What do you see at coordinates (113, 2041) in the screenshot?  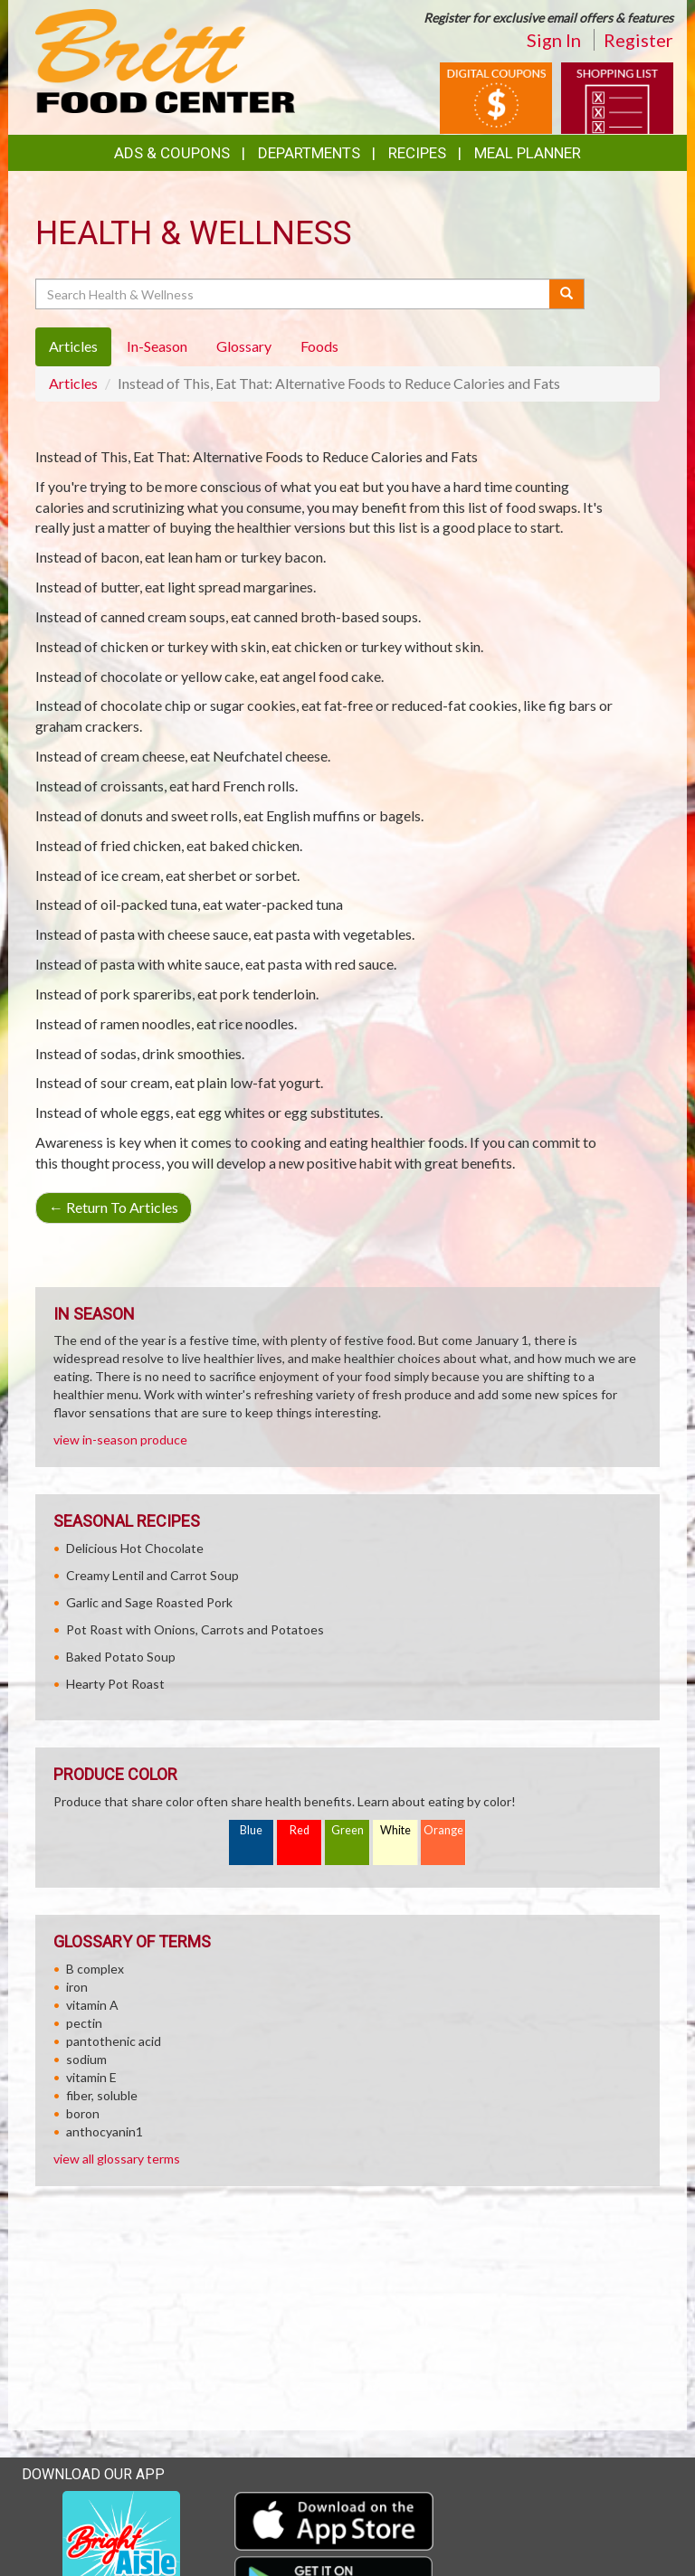 I see `pantothenic acid` at bounding box center [113, 2041].